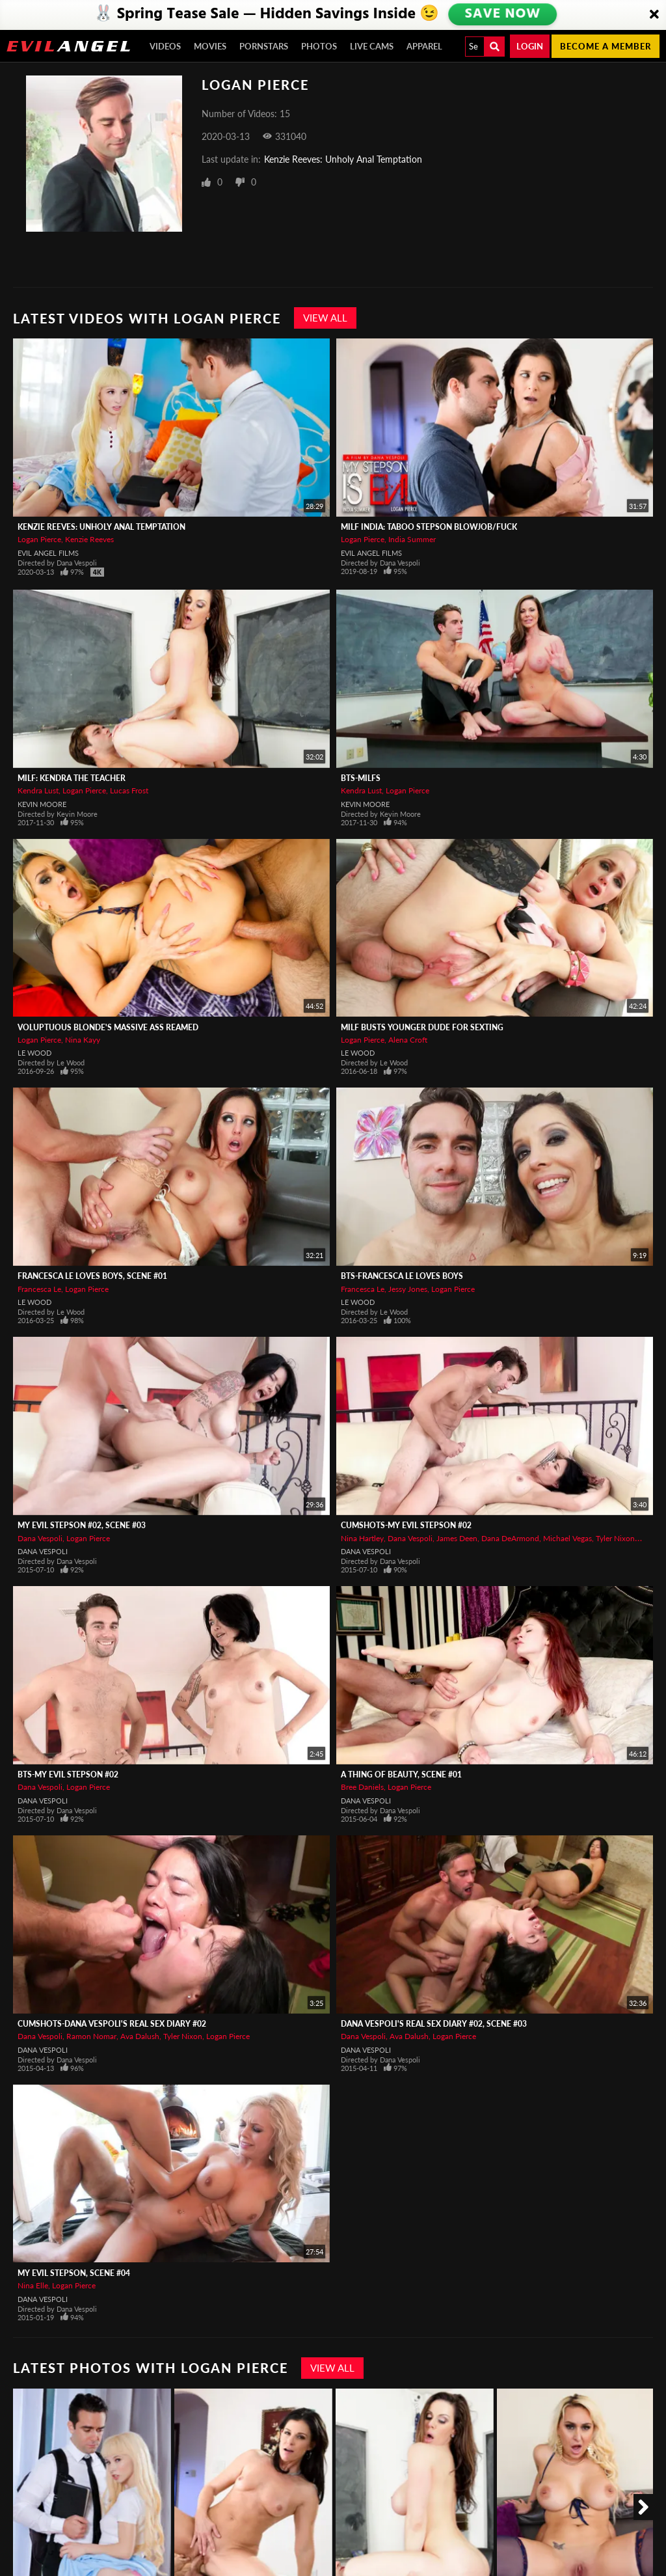 The height and width of the screenshot is (2576, 666). I want to click on SAVE NOW, so click(502, 14).